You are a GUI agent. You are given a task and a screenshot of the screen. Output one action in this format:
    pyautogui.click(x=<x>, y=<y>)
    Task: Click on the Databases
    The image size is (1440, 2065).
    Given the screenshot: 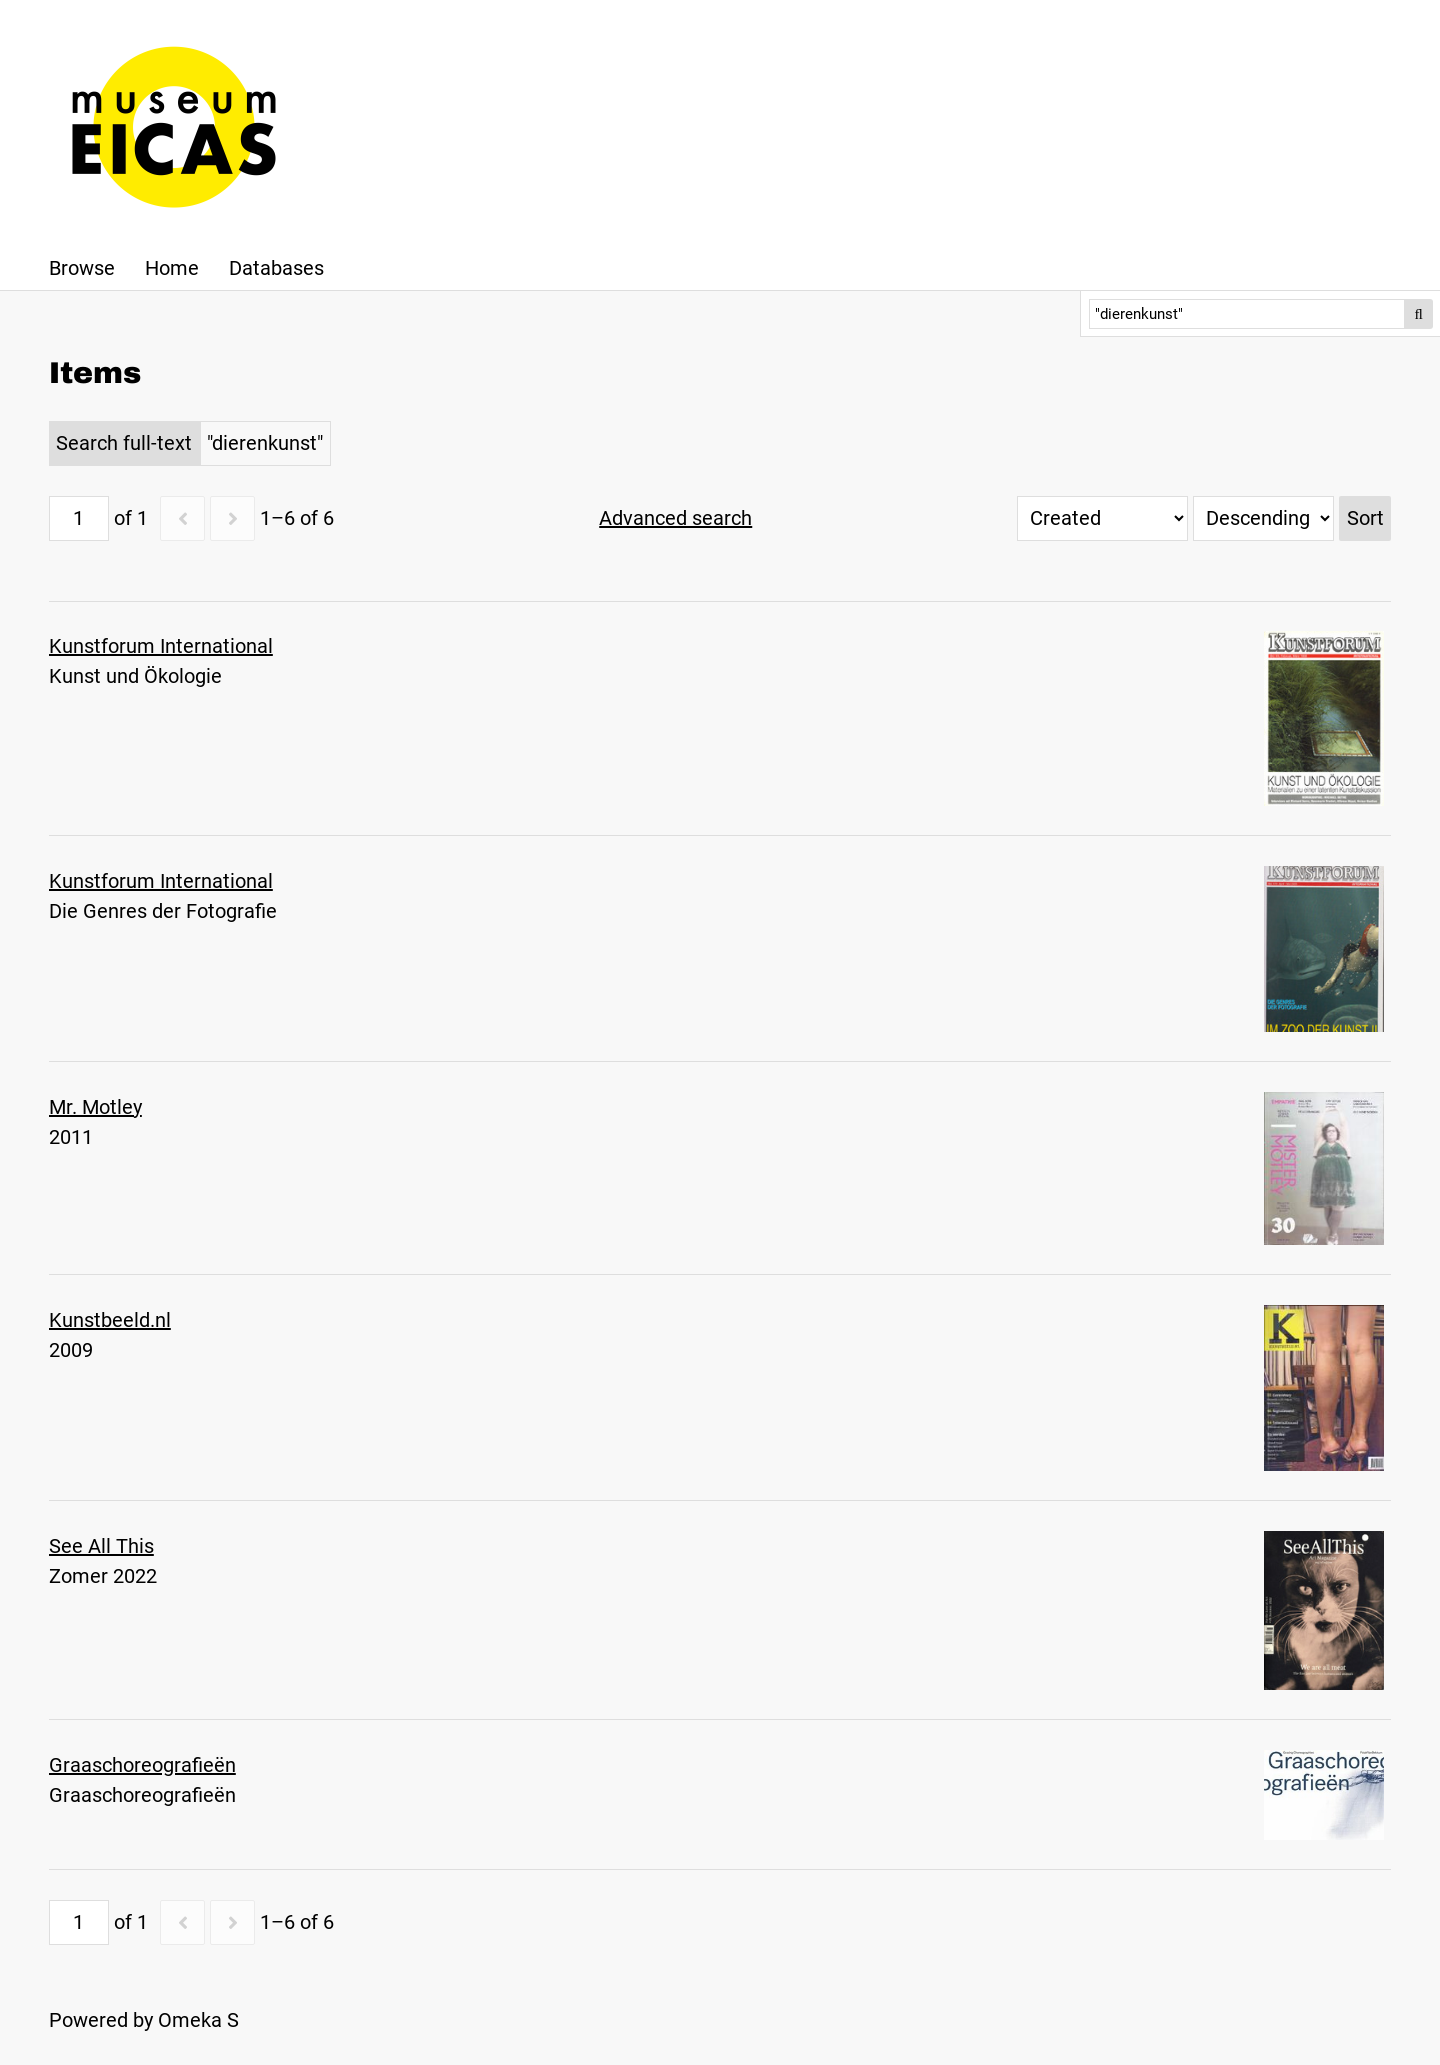 What is the action you would take?
    pyautogui.click(x=276, y=268)
    